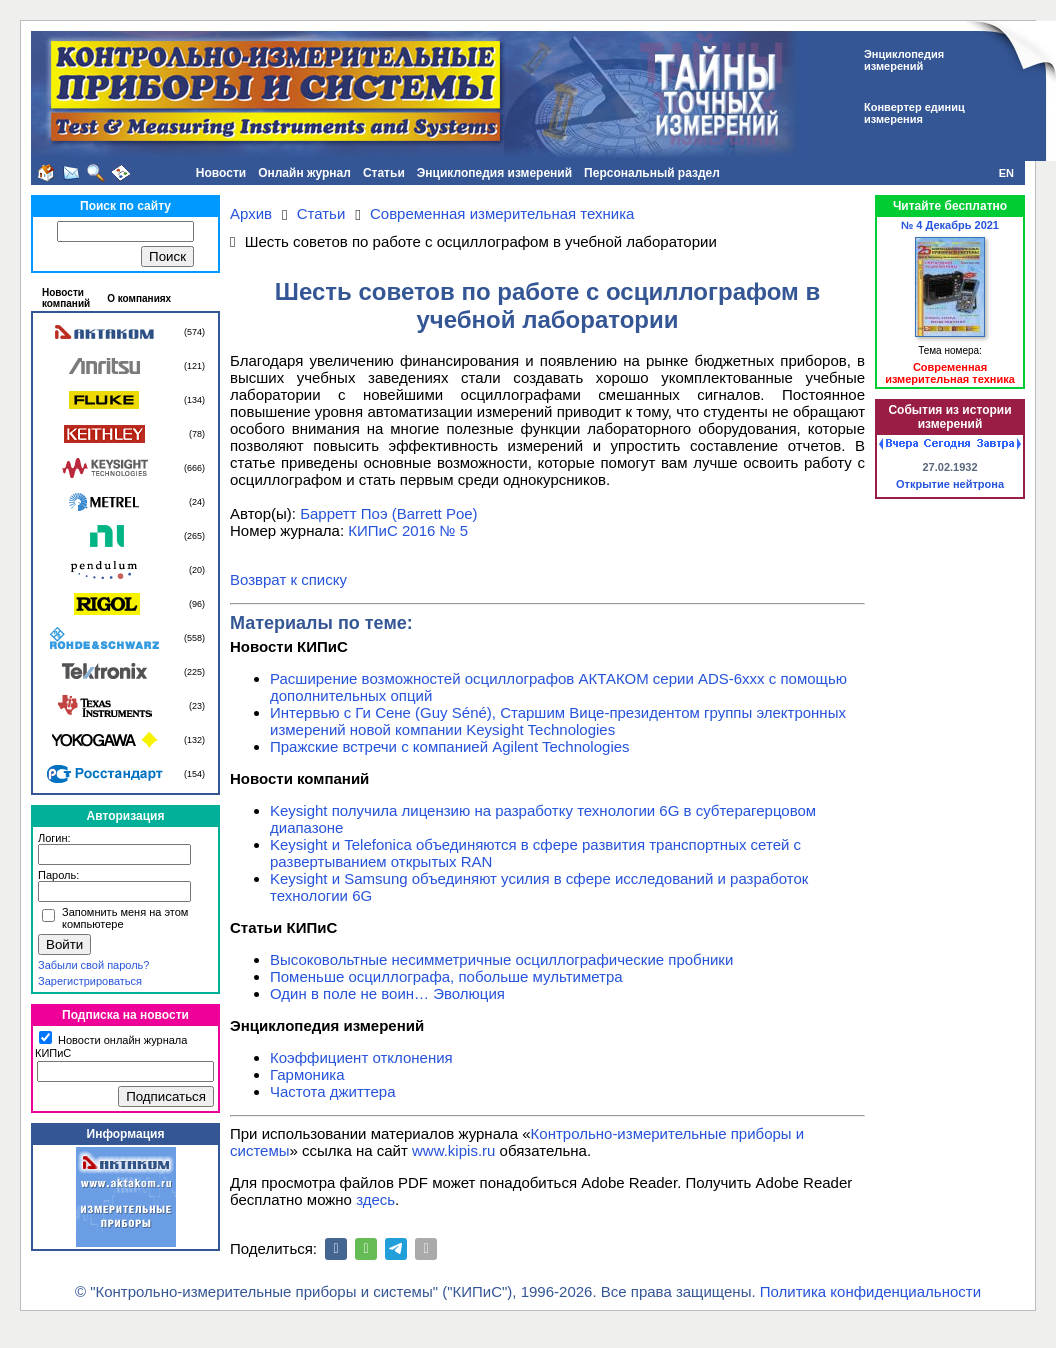  What do you see at coordinates (221, 173) in the screenshot?
I see `Новости` at bounding box center [221, 173].